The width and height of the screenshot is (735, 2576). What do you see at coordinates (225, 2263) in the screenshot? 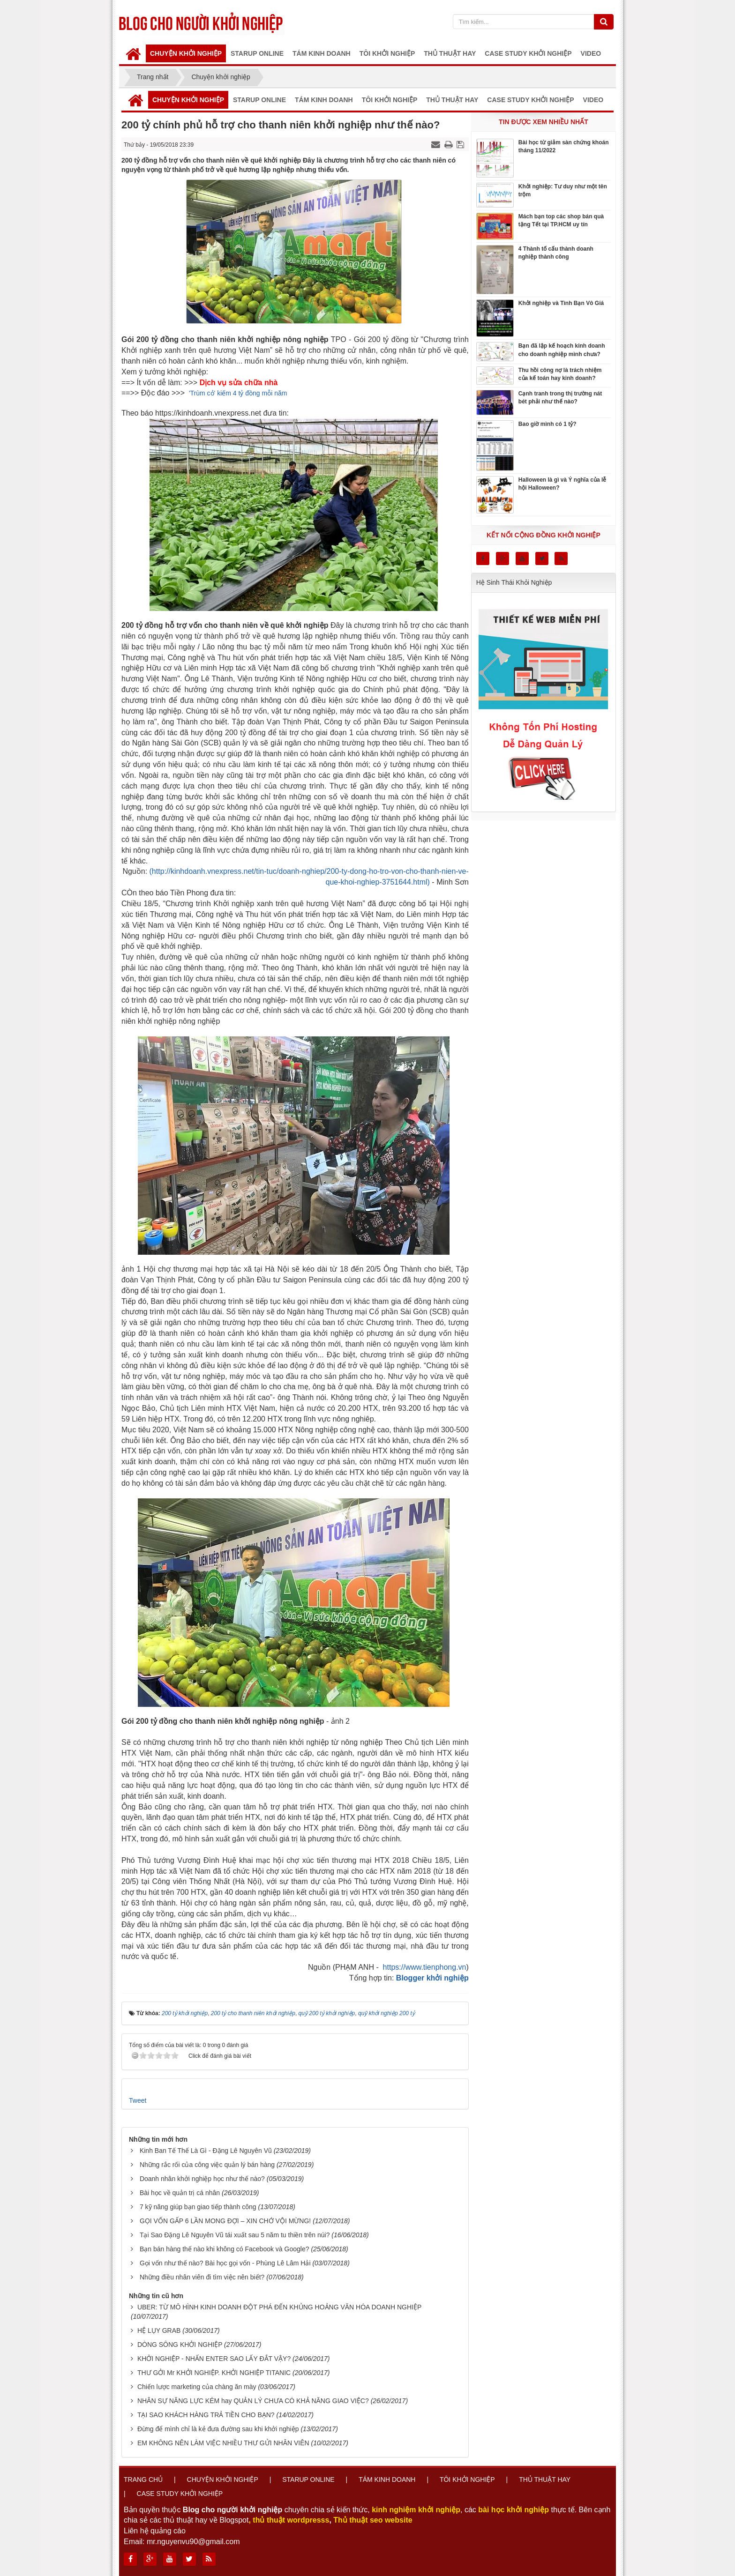
I see `Gọi vốn như thế nào? Bài học gọi vốn - Phùng Lê Lâm Hải` at bounding box center [225, 2263].